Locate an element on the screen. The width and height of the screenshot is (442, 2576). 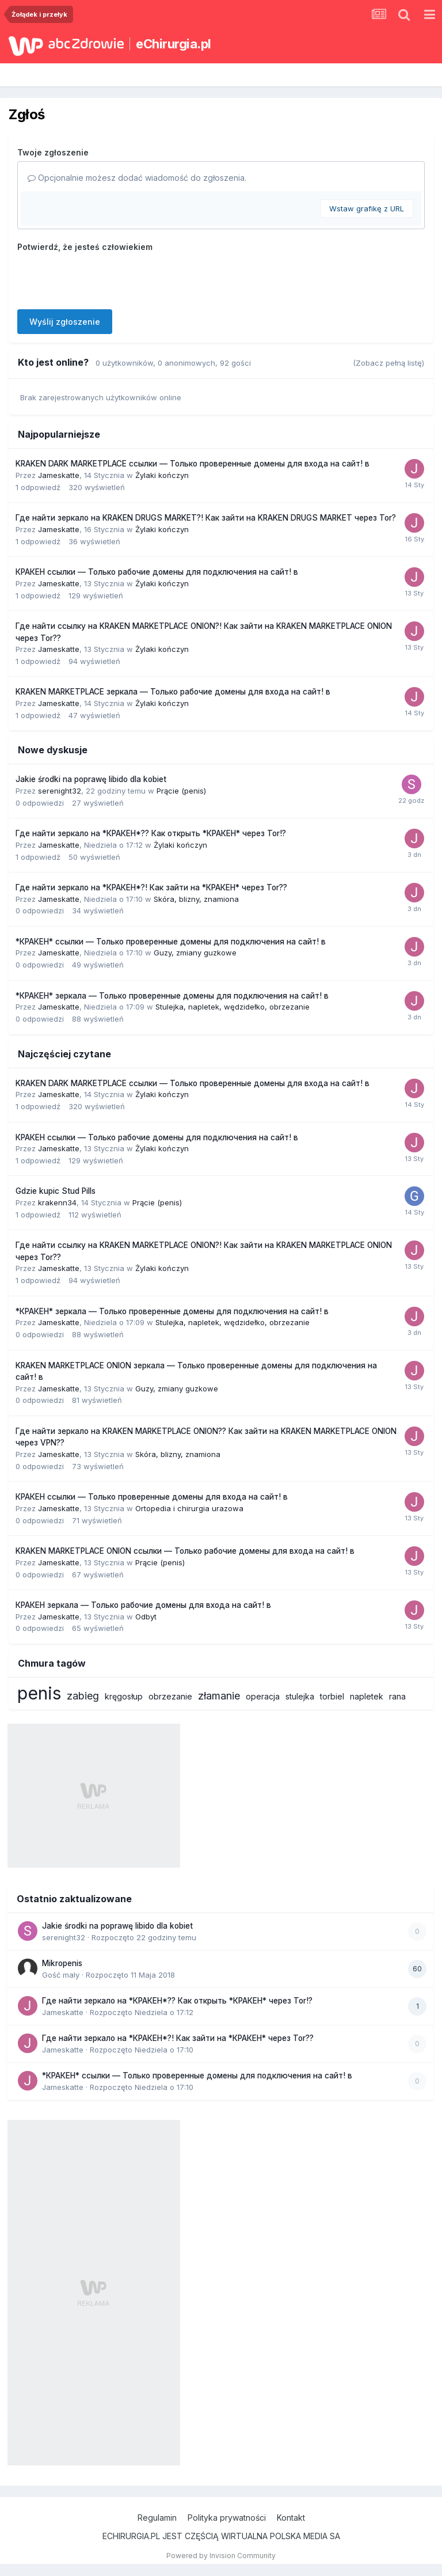
[presentation] is located at coordinates (104, 278).